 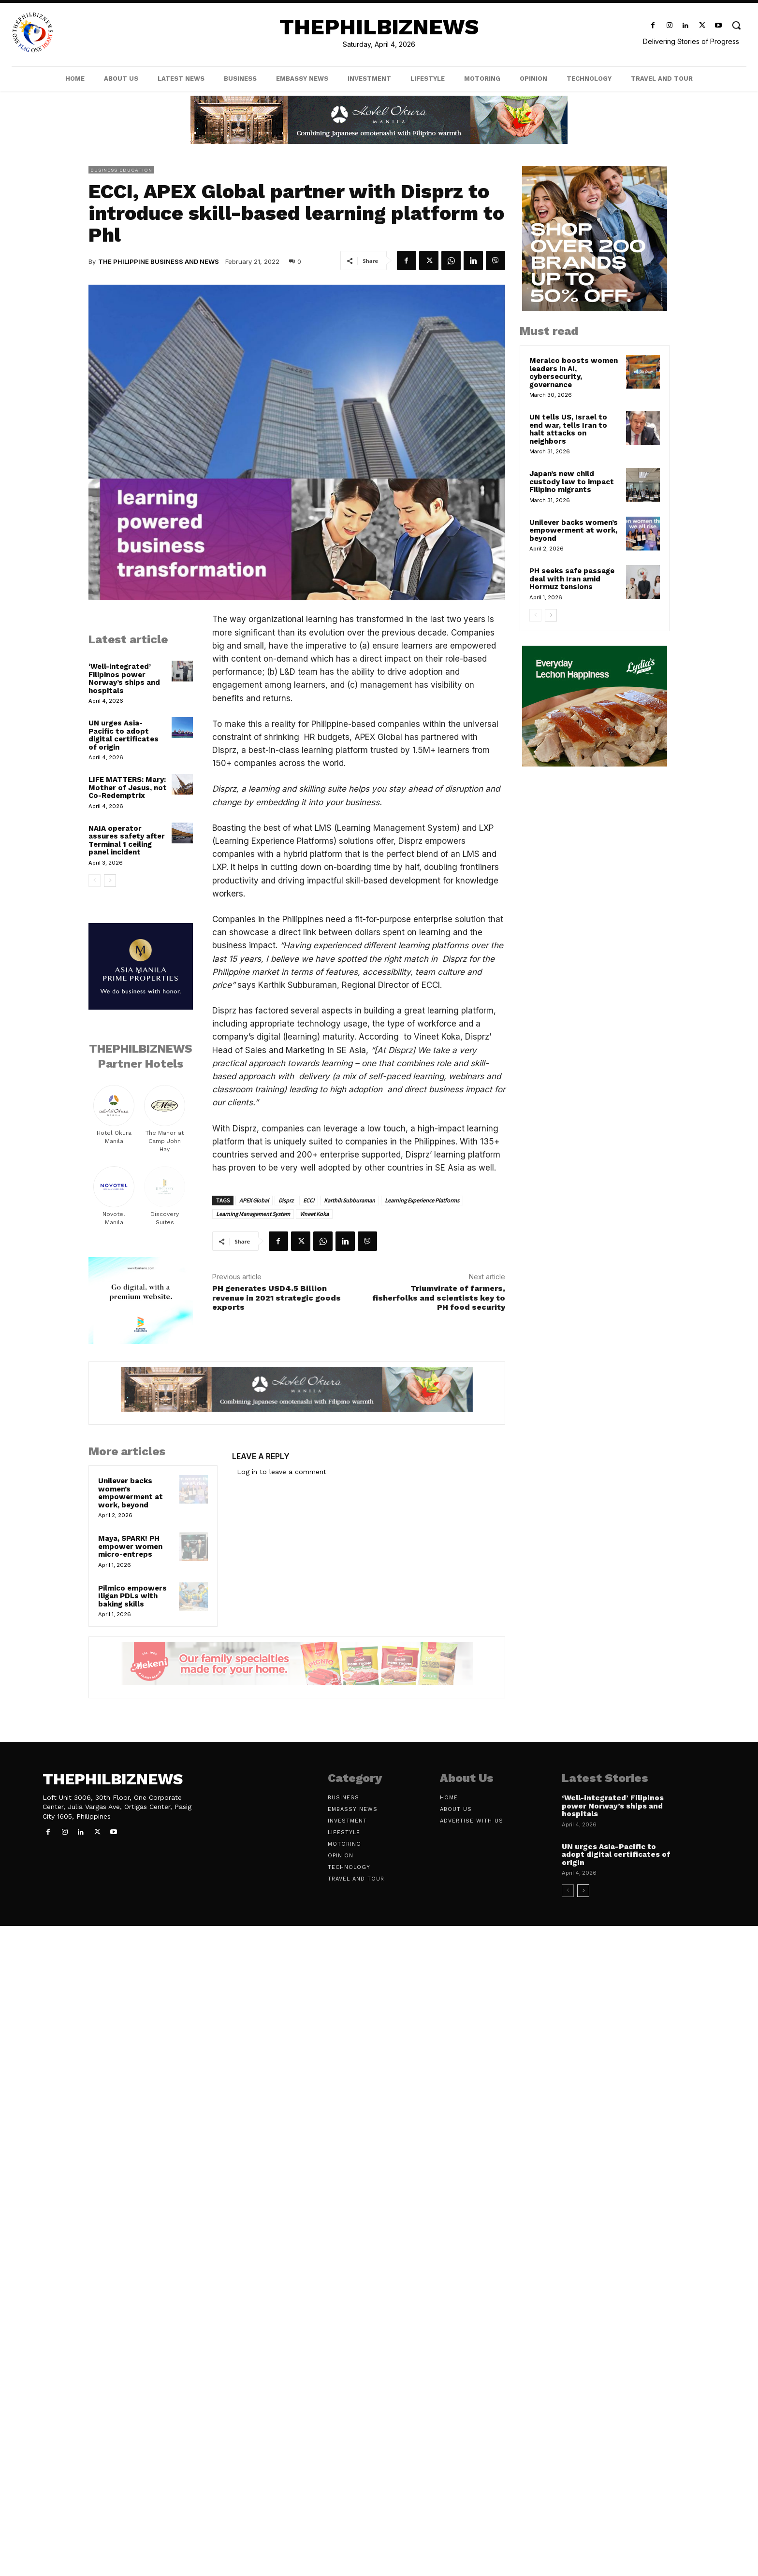 What do you see at coordinates (127, 787) in the screenshot?
I see `LIFE MATTERS: Mary: Mother of Jesus, not Co-Redemptrix` at bounding box center [127, 787].